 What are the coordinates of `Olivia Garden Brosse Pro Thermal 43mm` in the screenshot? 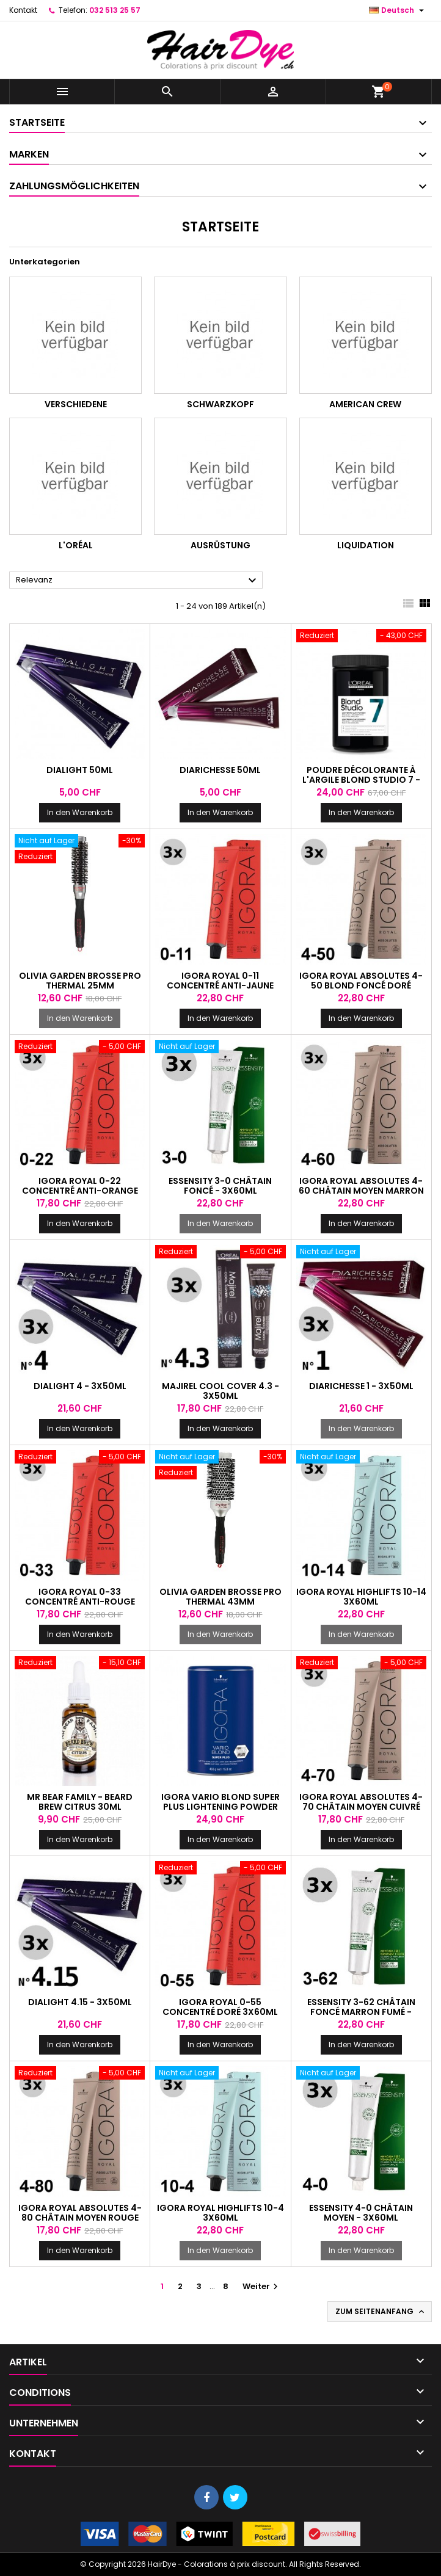 It's located at (220, 1597).